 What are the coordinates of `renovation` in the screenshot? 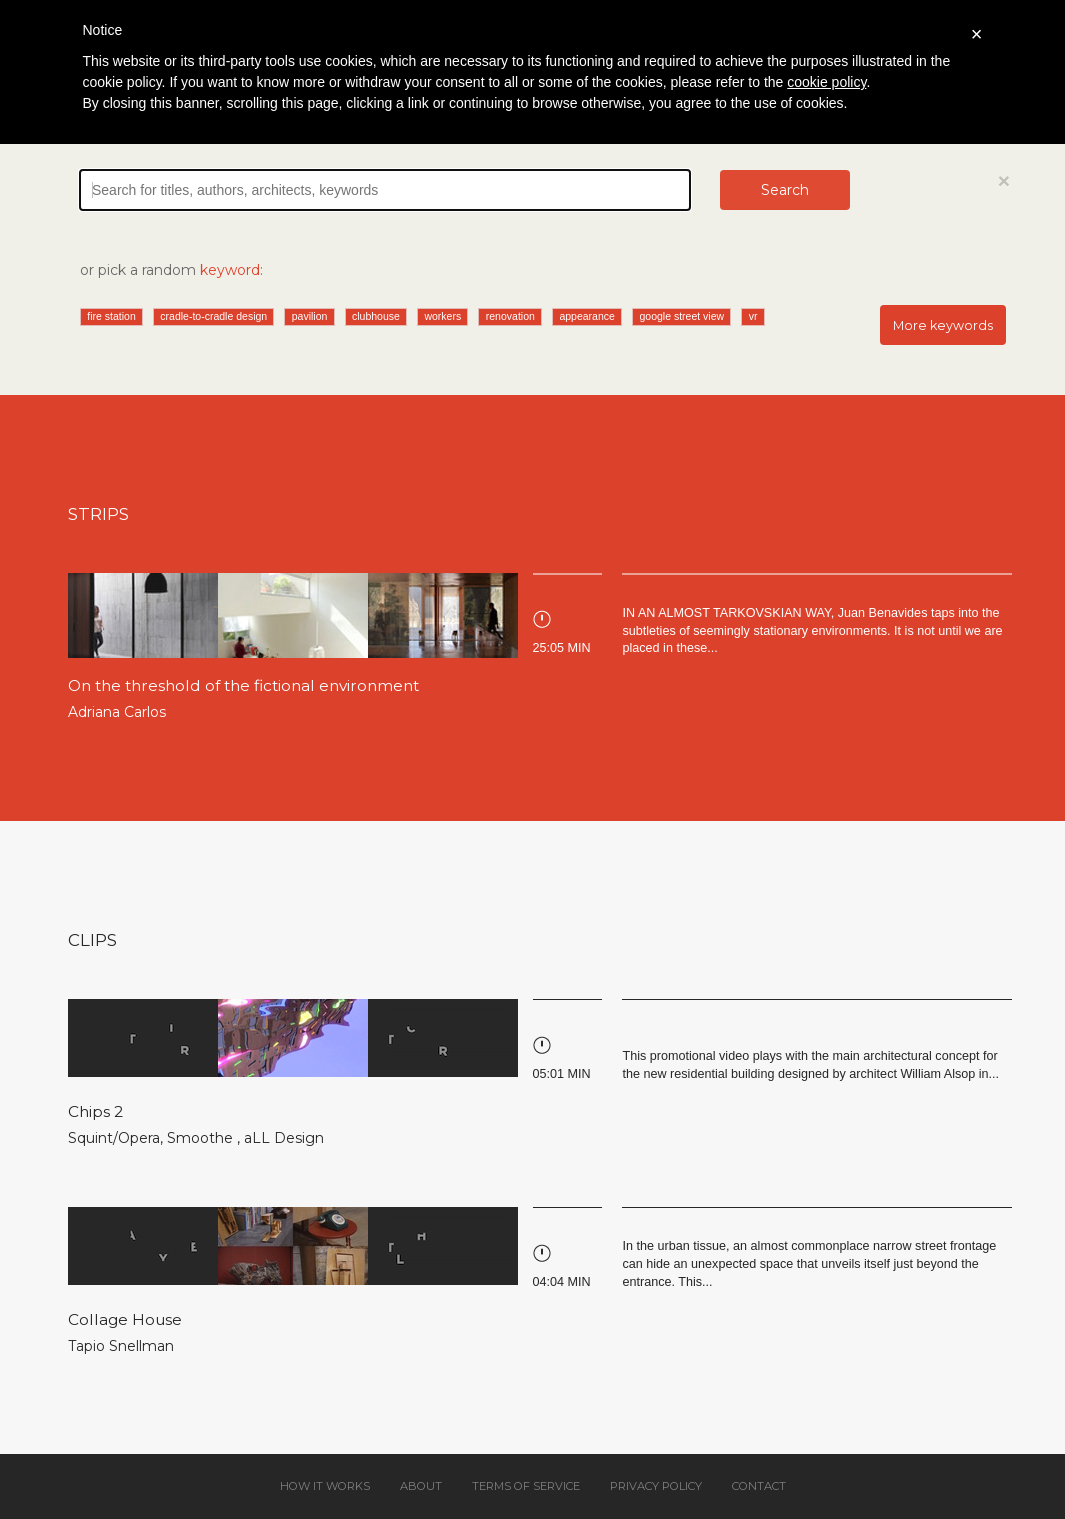 It's located at (510, 316).